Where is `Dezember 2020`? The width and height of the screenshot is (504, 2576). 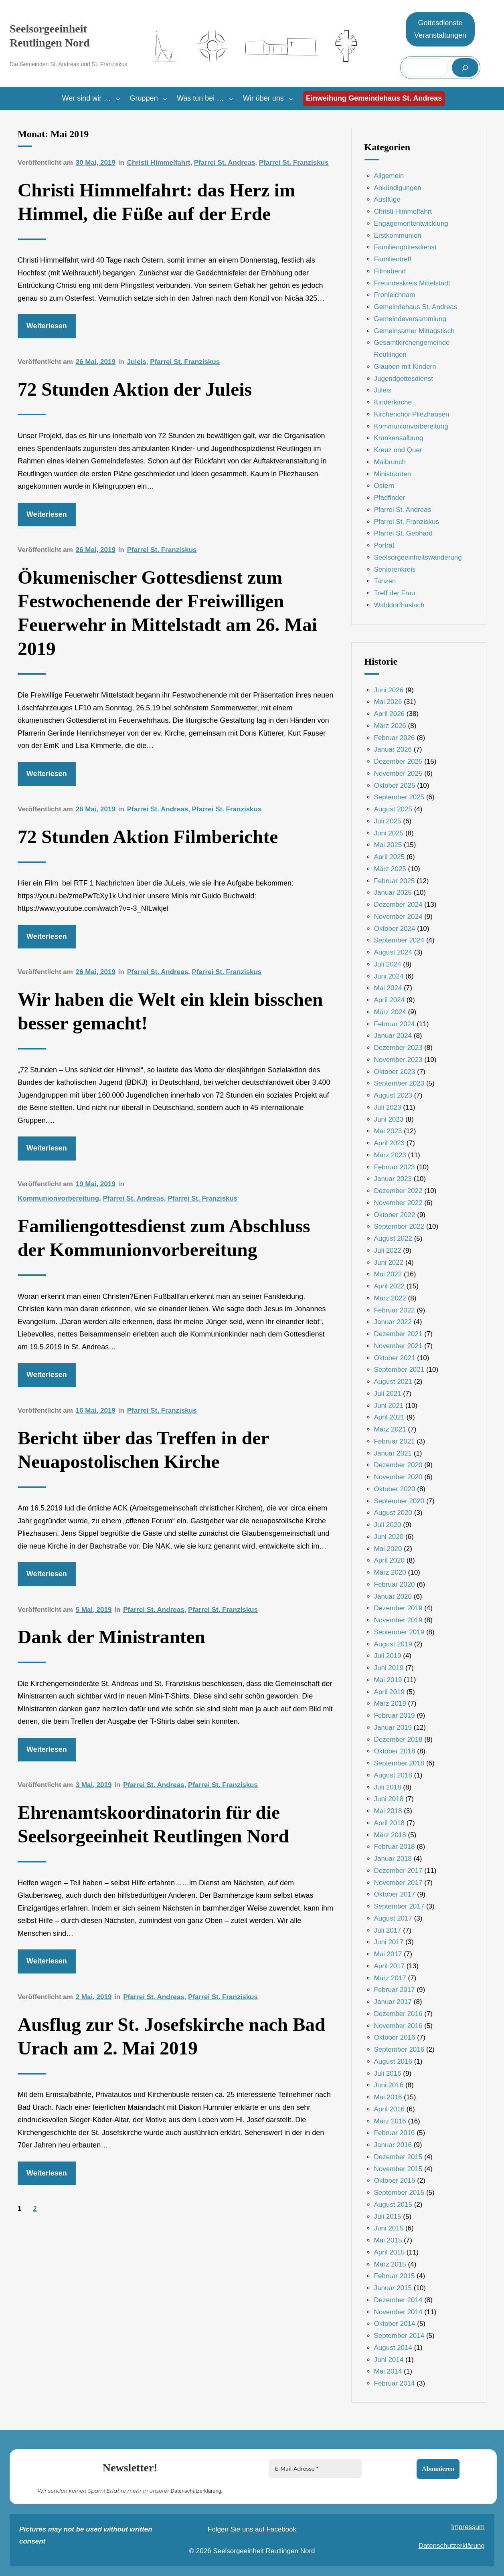 Dezember 2020 is located at coordinates (398, 1465).